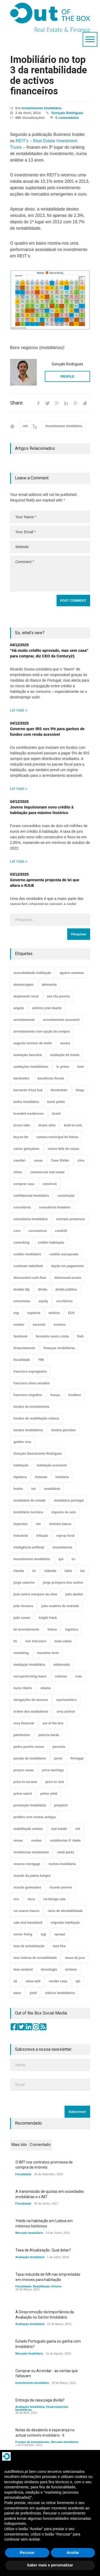  What do you see at coordinates (60, 1160) in the screenshot?
I see `Case Shiller [Case Shiller (28 itens)]` at bounding box center [60, 1160].